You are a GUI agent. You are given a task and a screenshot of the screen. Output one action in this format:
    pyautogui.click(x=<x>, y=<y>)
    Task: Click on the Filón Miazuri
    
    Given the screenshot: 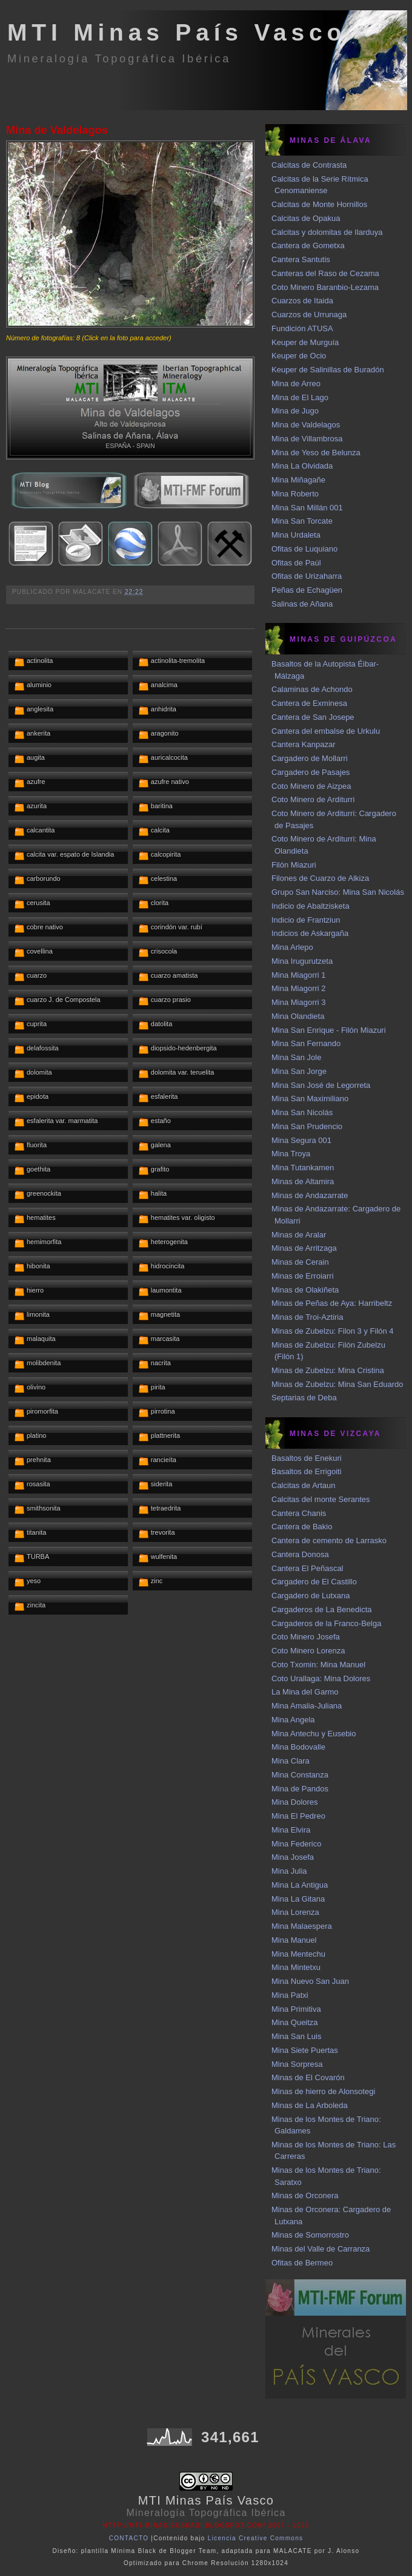 What is the action you would take?
    pyautogui.click(x=293, y=864)
    